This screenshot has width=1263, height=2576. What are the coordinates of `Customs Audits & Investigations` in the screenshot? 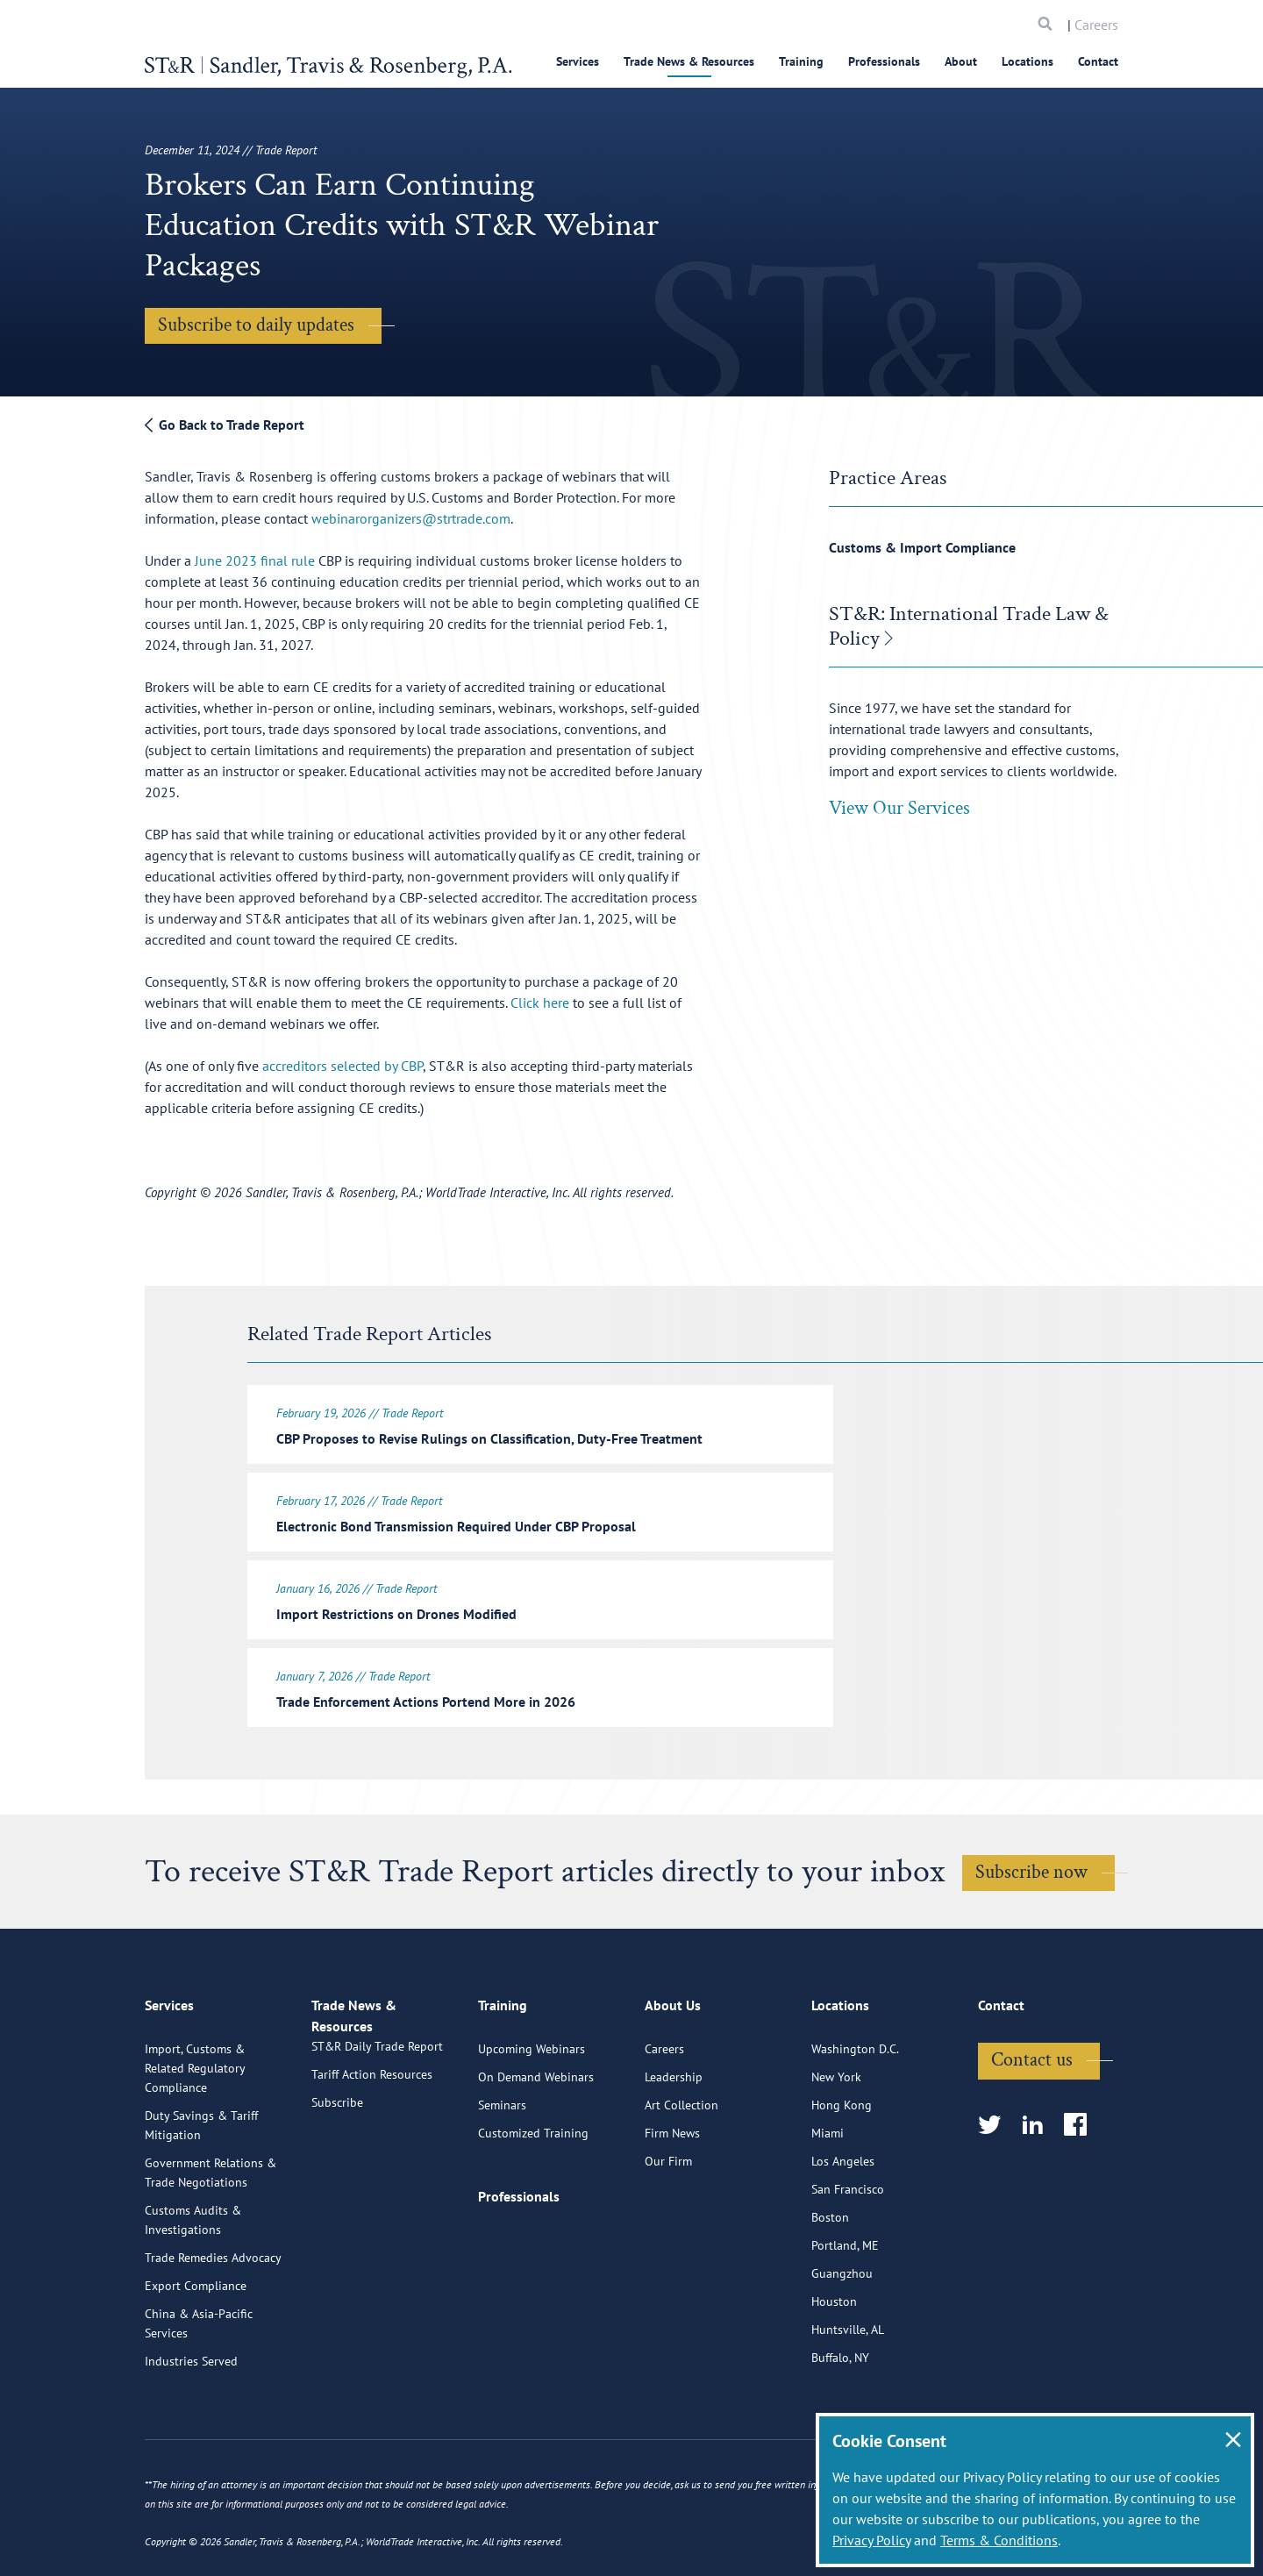 It's located at (193, 2282).